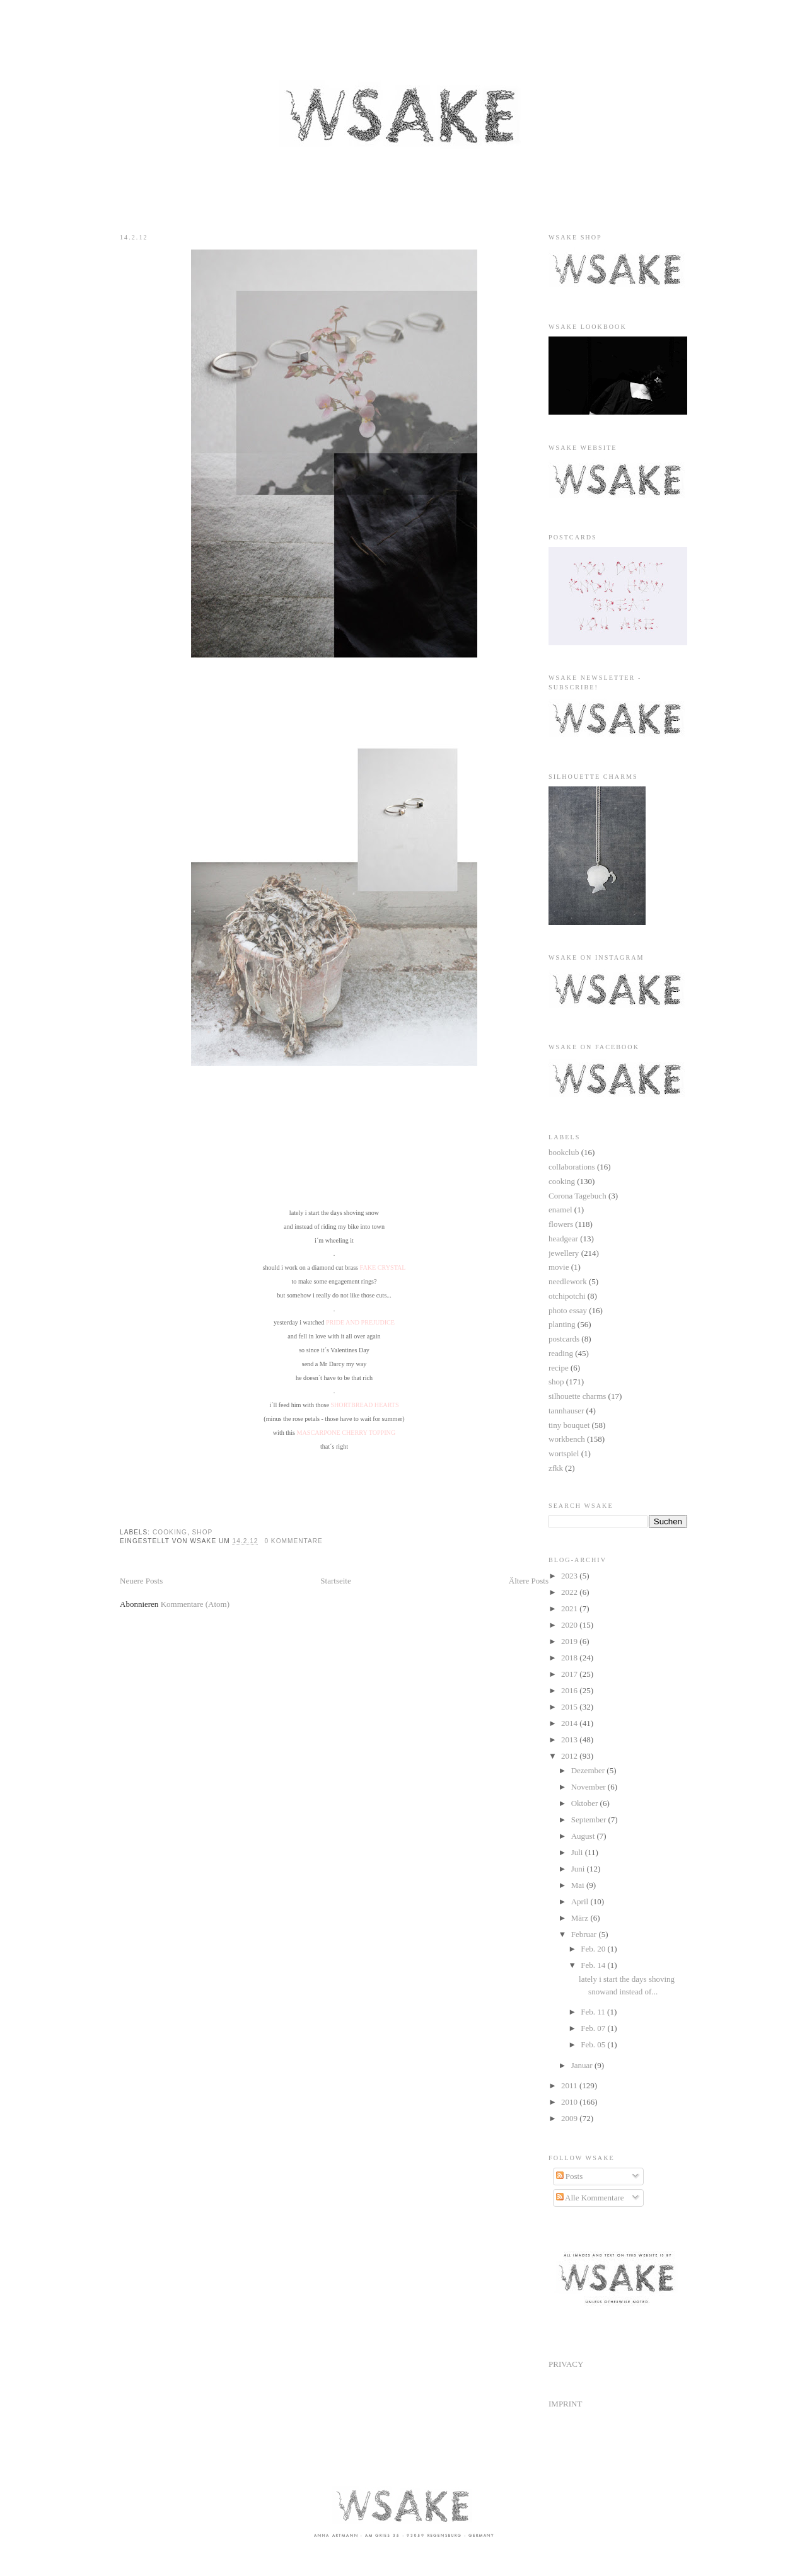  Describe the element at coordinates (559, 1267) in the screenshot. I see `movie` at that location.